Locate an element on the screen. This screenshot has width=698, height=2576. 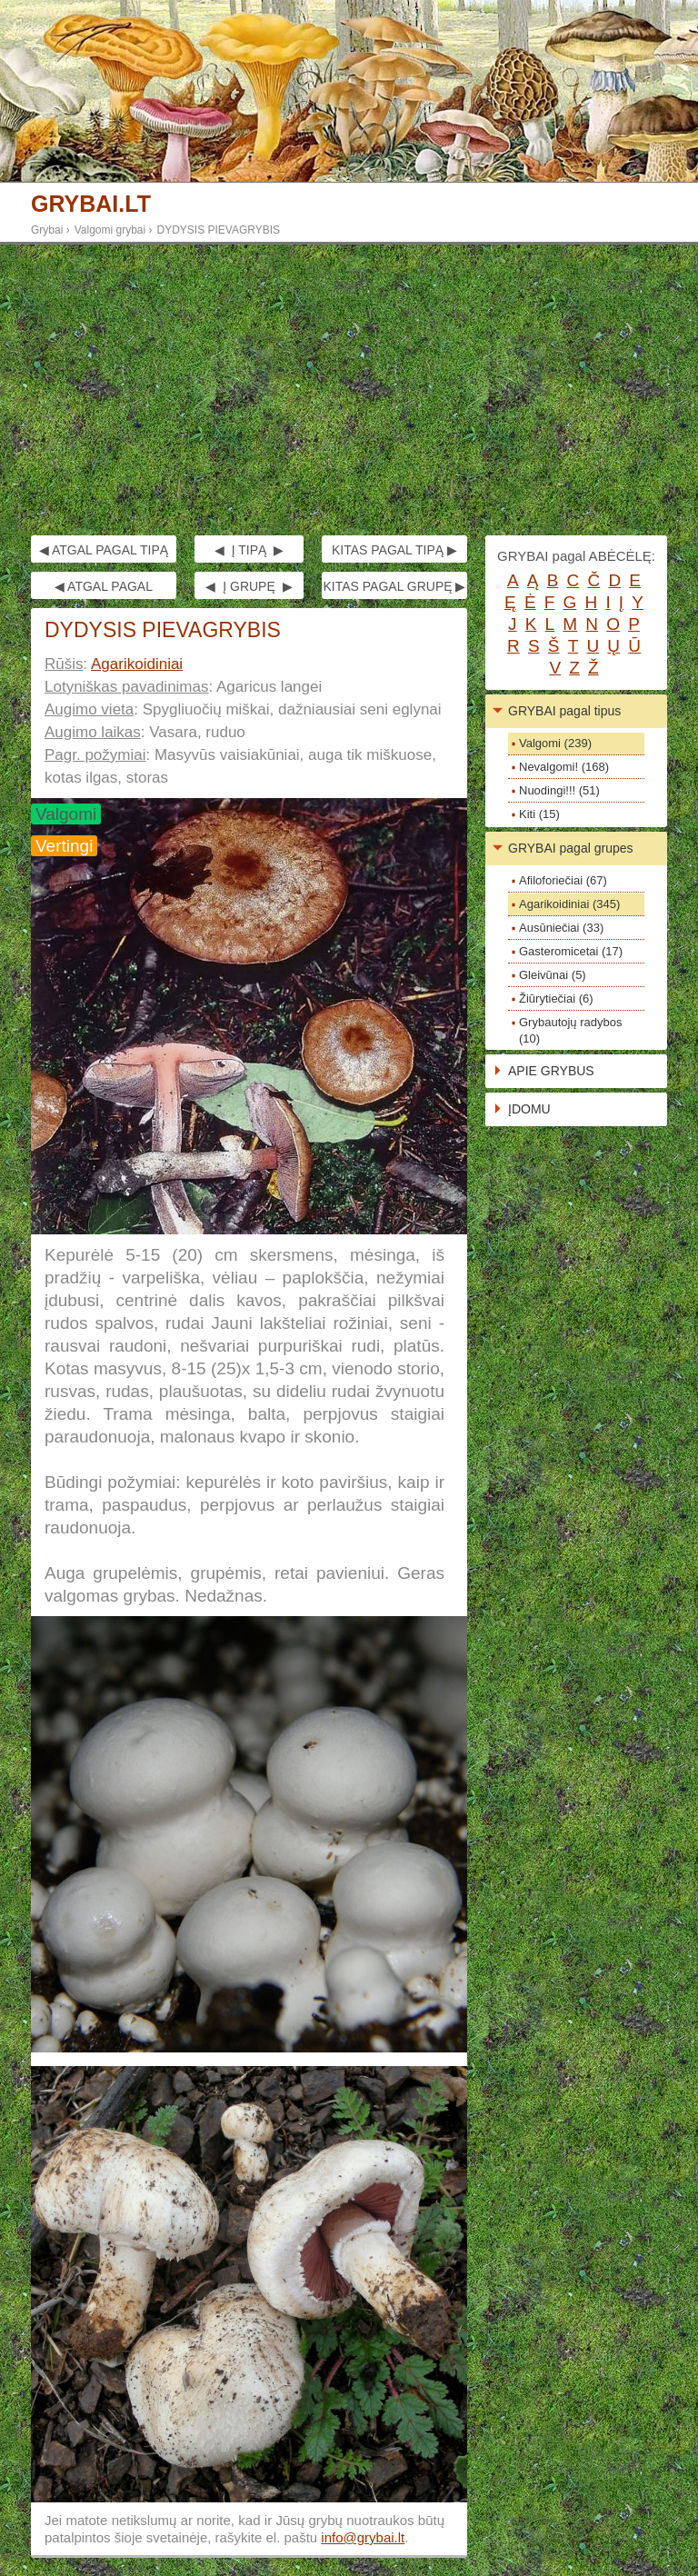
Ausūniečiai (33) is located at coordinates (561, 927).